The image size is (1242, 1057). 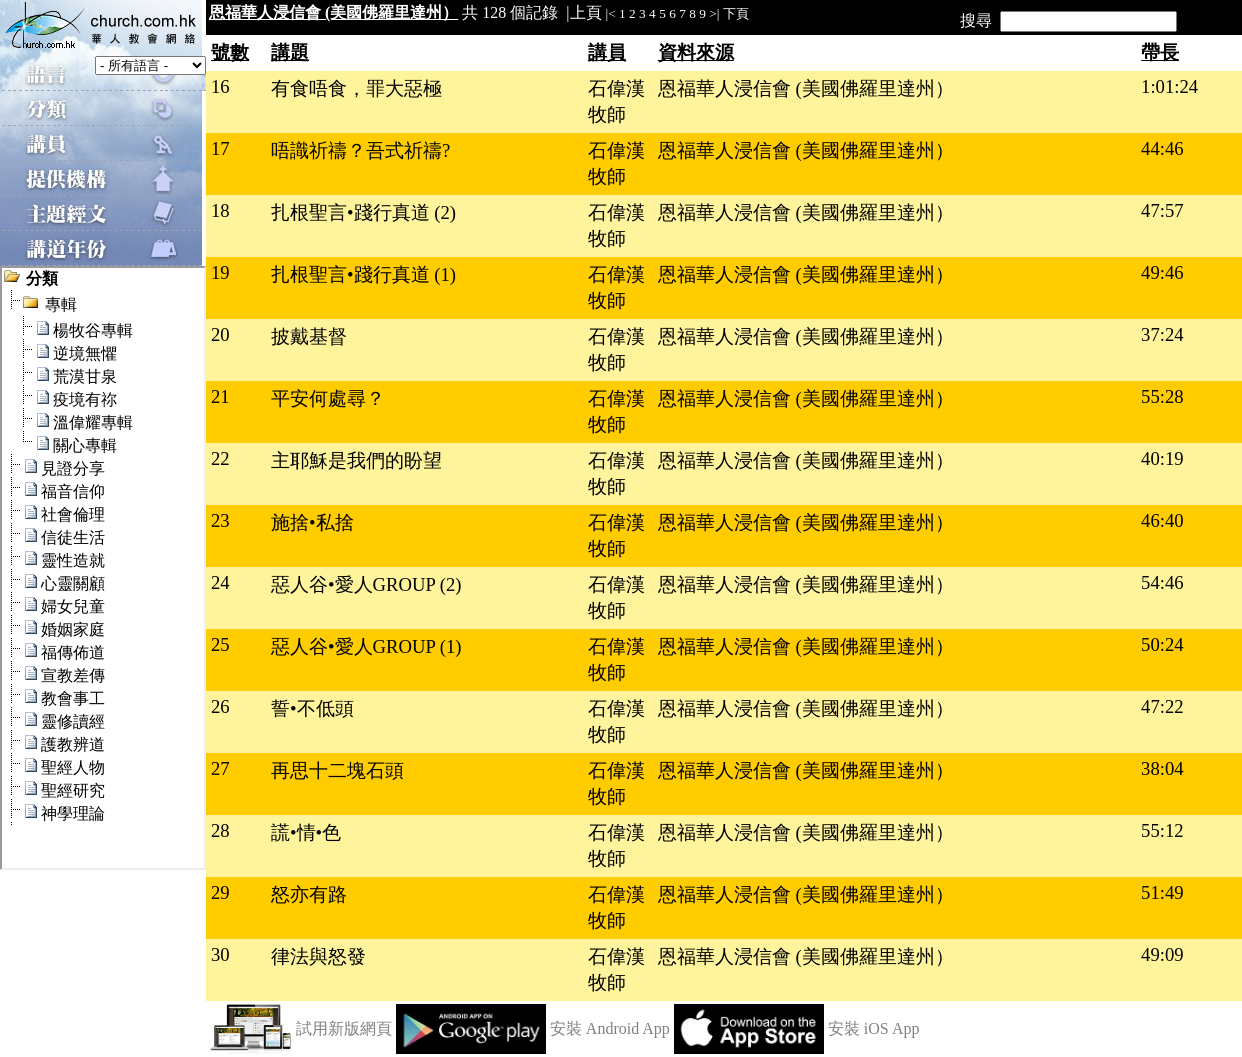 I want to click on 44:46, so click(x=1162, y=148).